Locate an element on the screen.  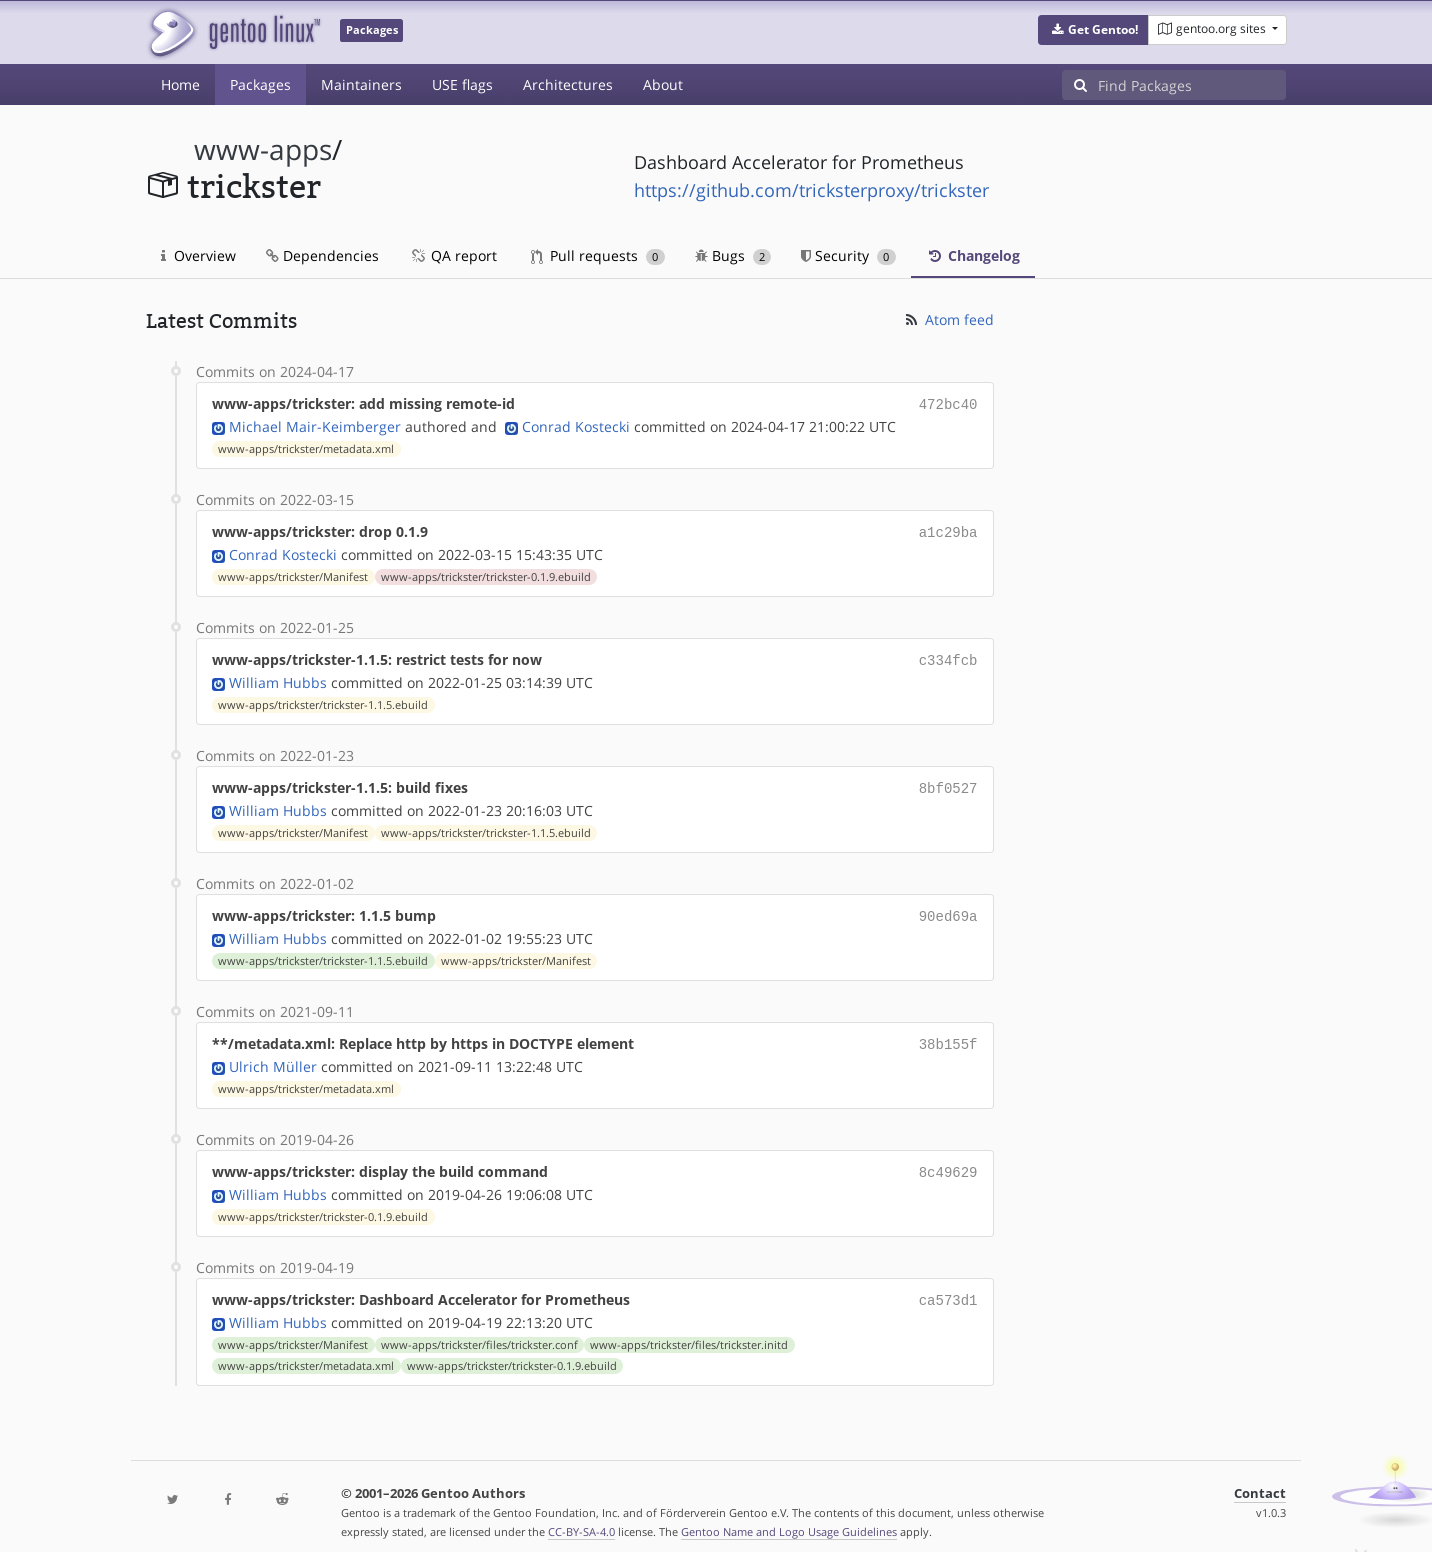
QA report is located at coordinates (453, 255).